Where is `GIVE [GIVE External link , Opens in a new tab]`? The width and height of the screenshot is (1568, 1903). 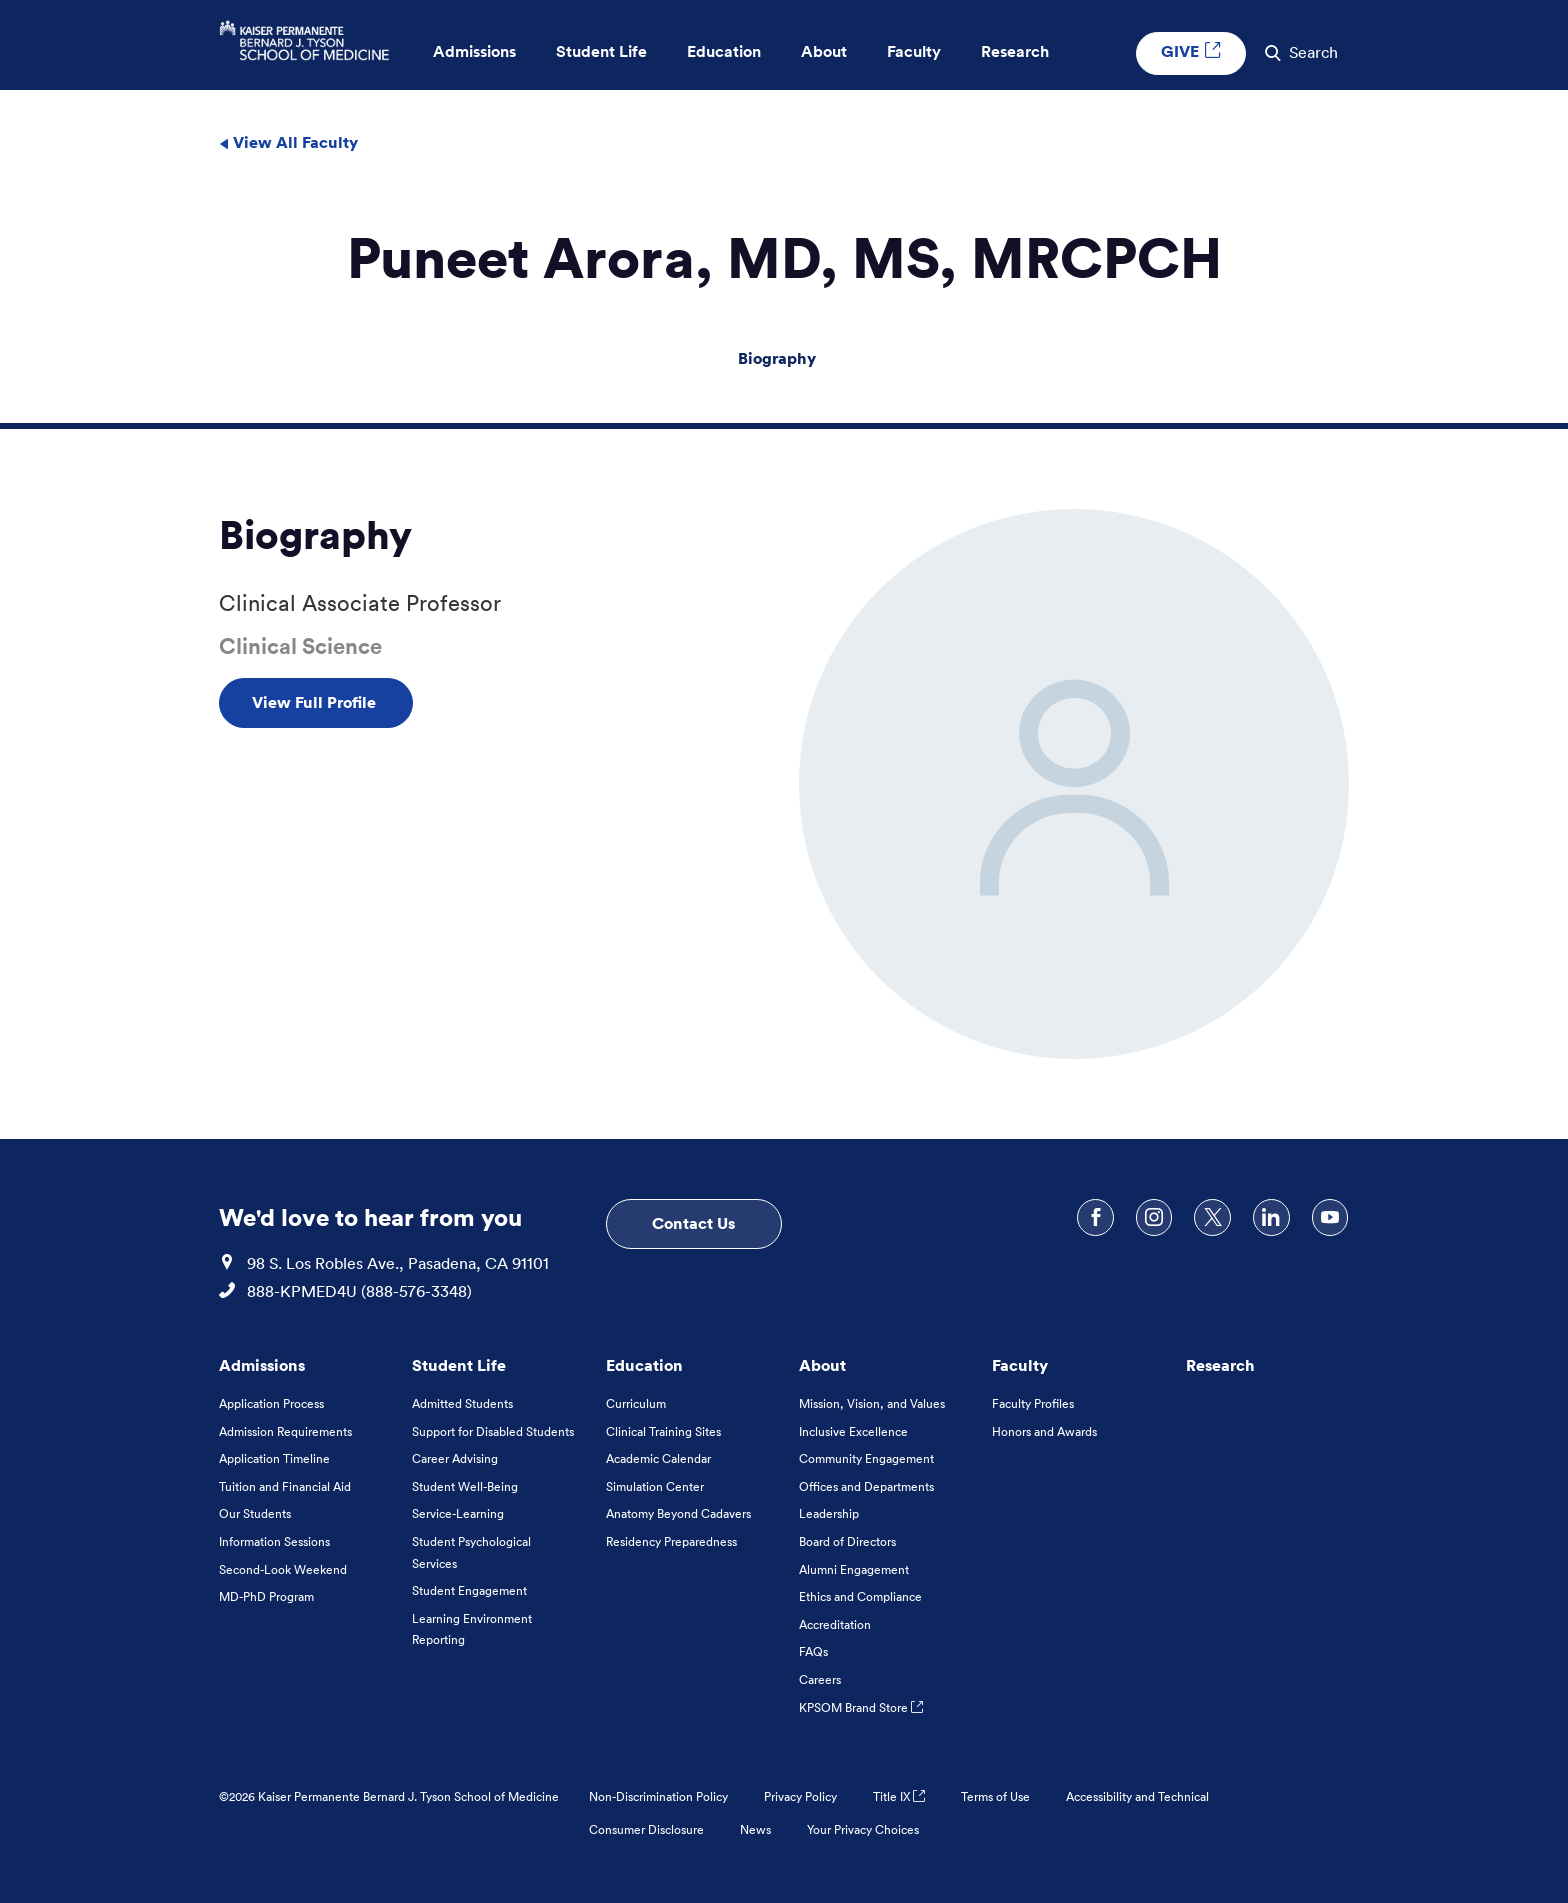
GIVE [GIVE External link , Opens in a new tab] is located at coordinates (1191, 52).